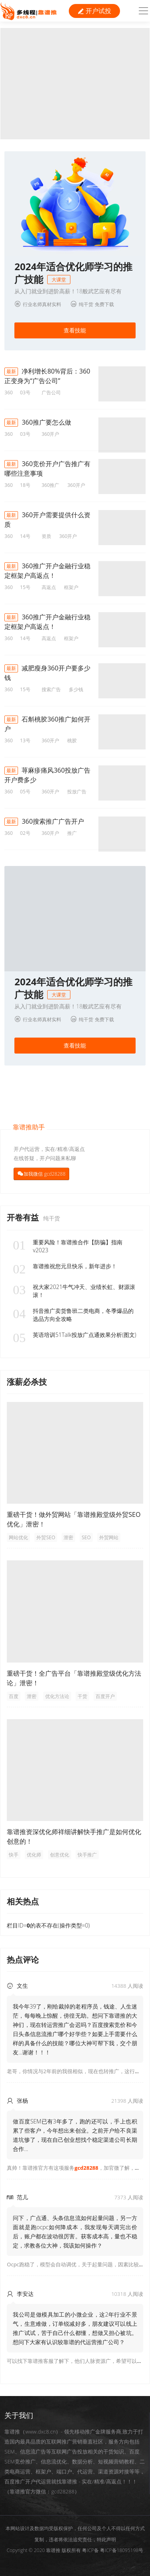 This screenshot has height=2576, width=150. I want to click on 祝大家2021牛气冲天、业绩长虹、财源滚滚！, so click(74, 1291).